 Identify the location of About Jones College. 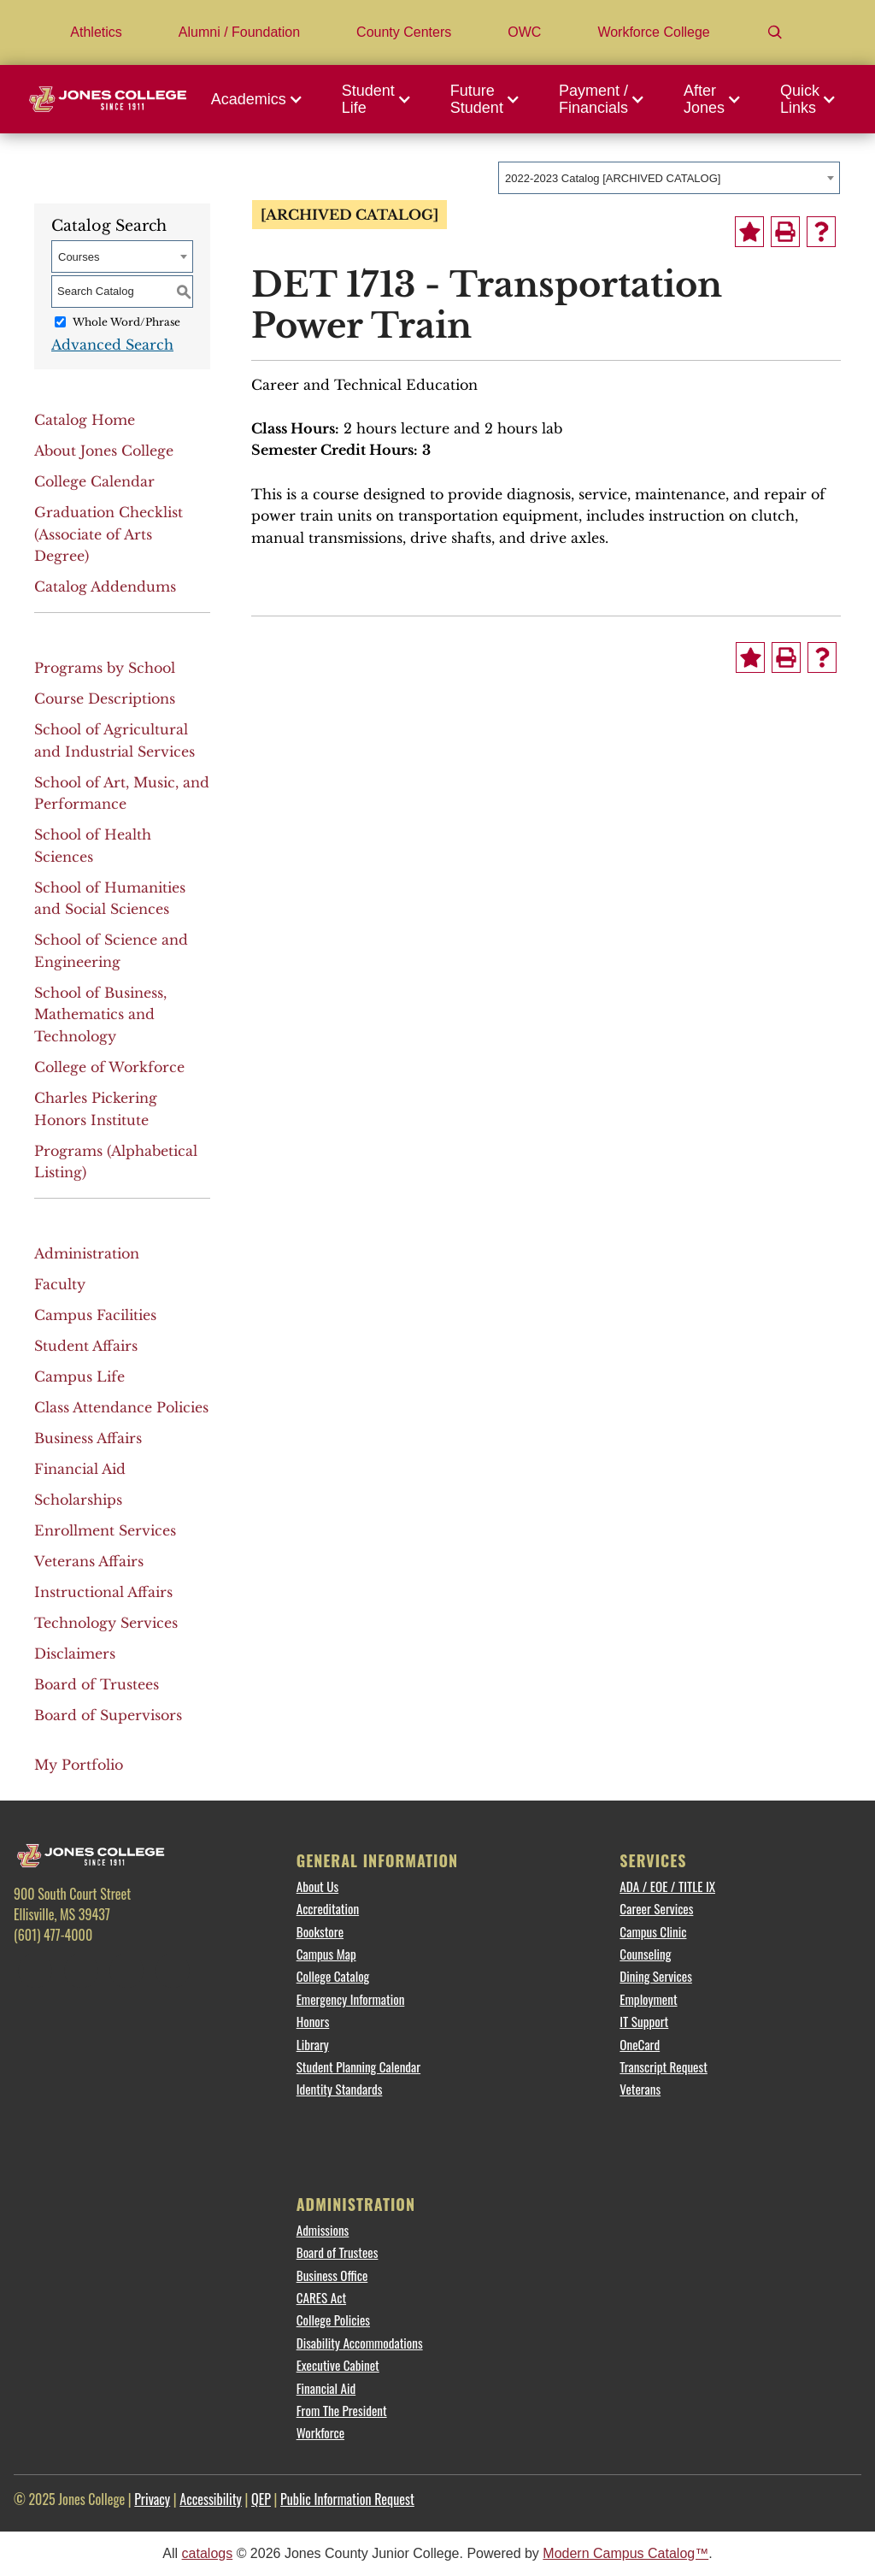
(103, 450).